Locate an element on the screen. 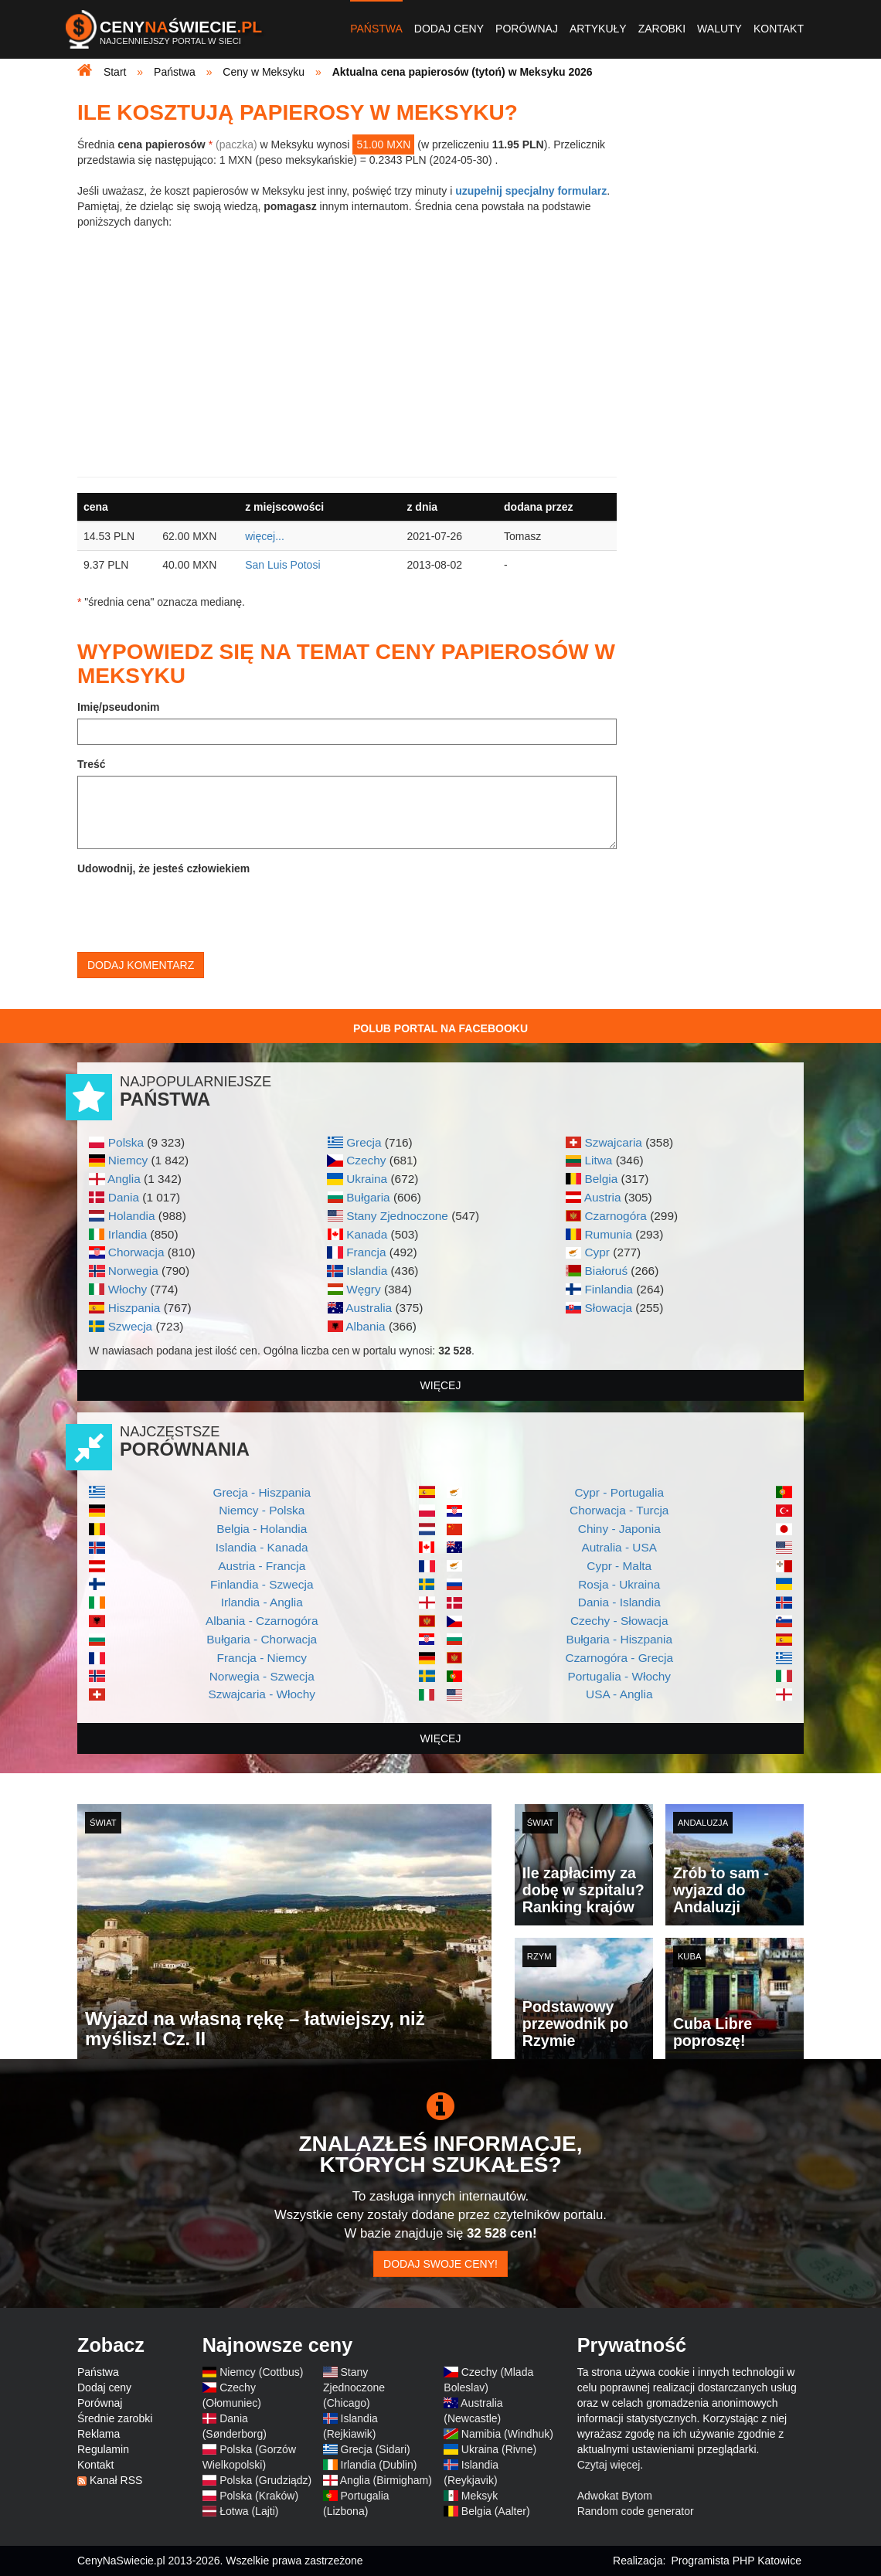 The height and width of the screenshot is (2576, 881). Imię/pseudonim is located at coordinates (118, 707).